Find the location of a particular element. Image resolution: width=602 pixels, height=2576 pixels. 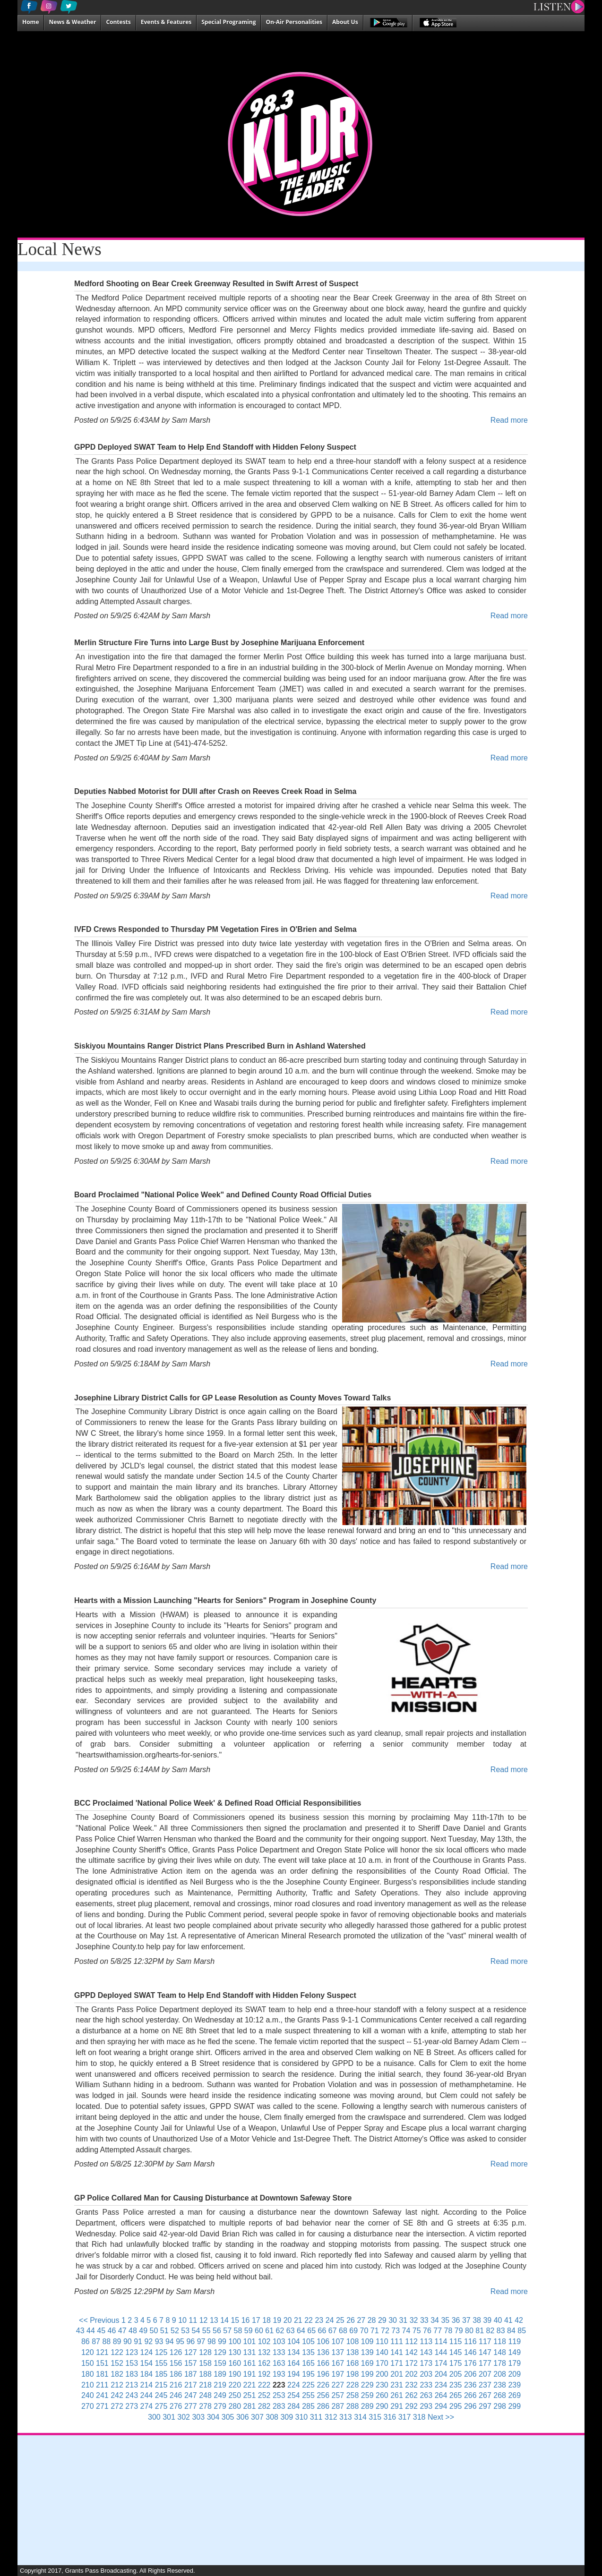

251 is located at coordinates (249, 2395).